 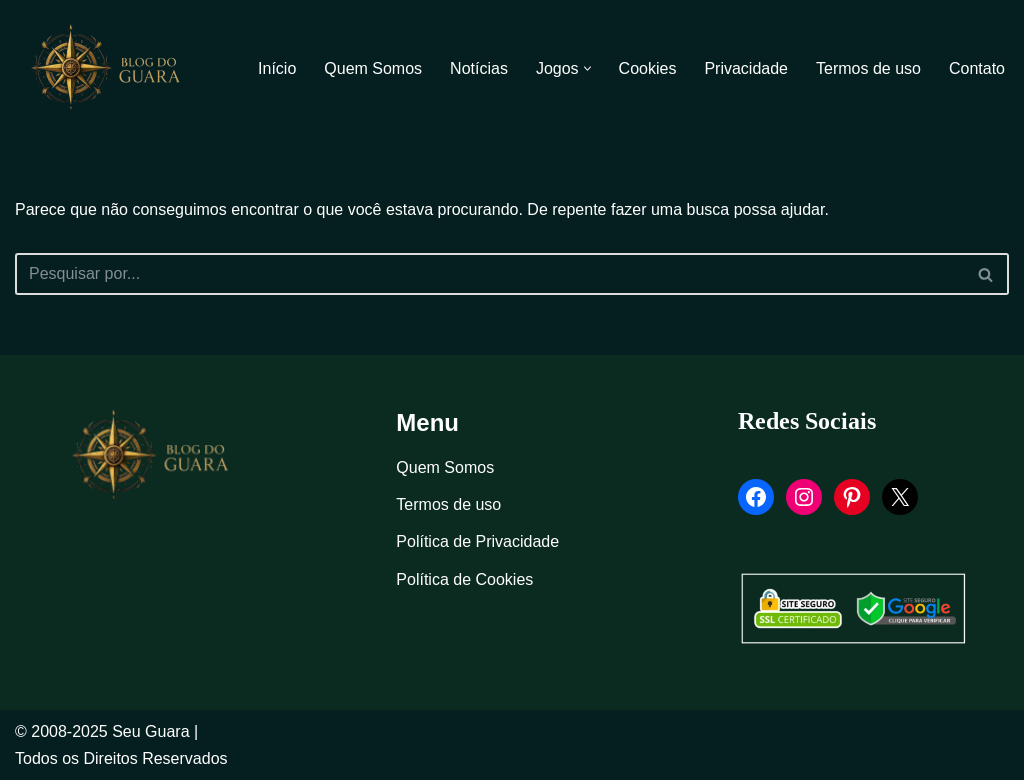 What do you see at coordinates (277, 68) in the screenshot?
I see `Início` at bounding box center [277, 68].